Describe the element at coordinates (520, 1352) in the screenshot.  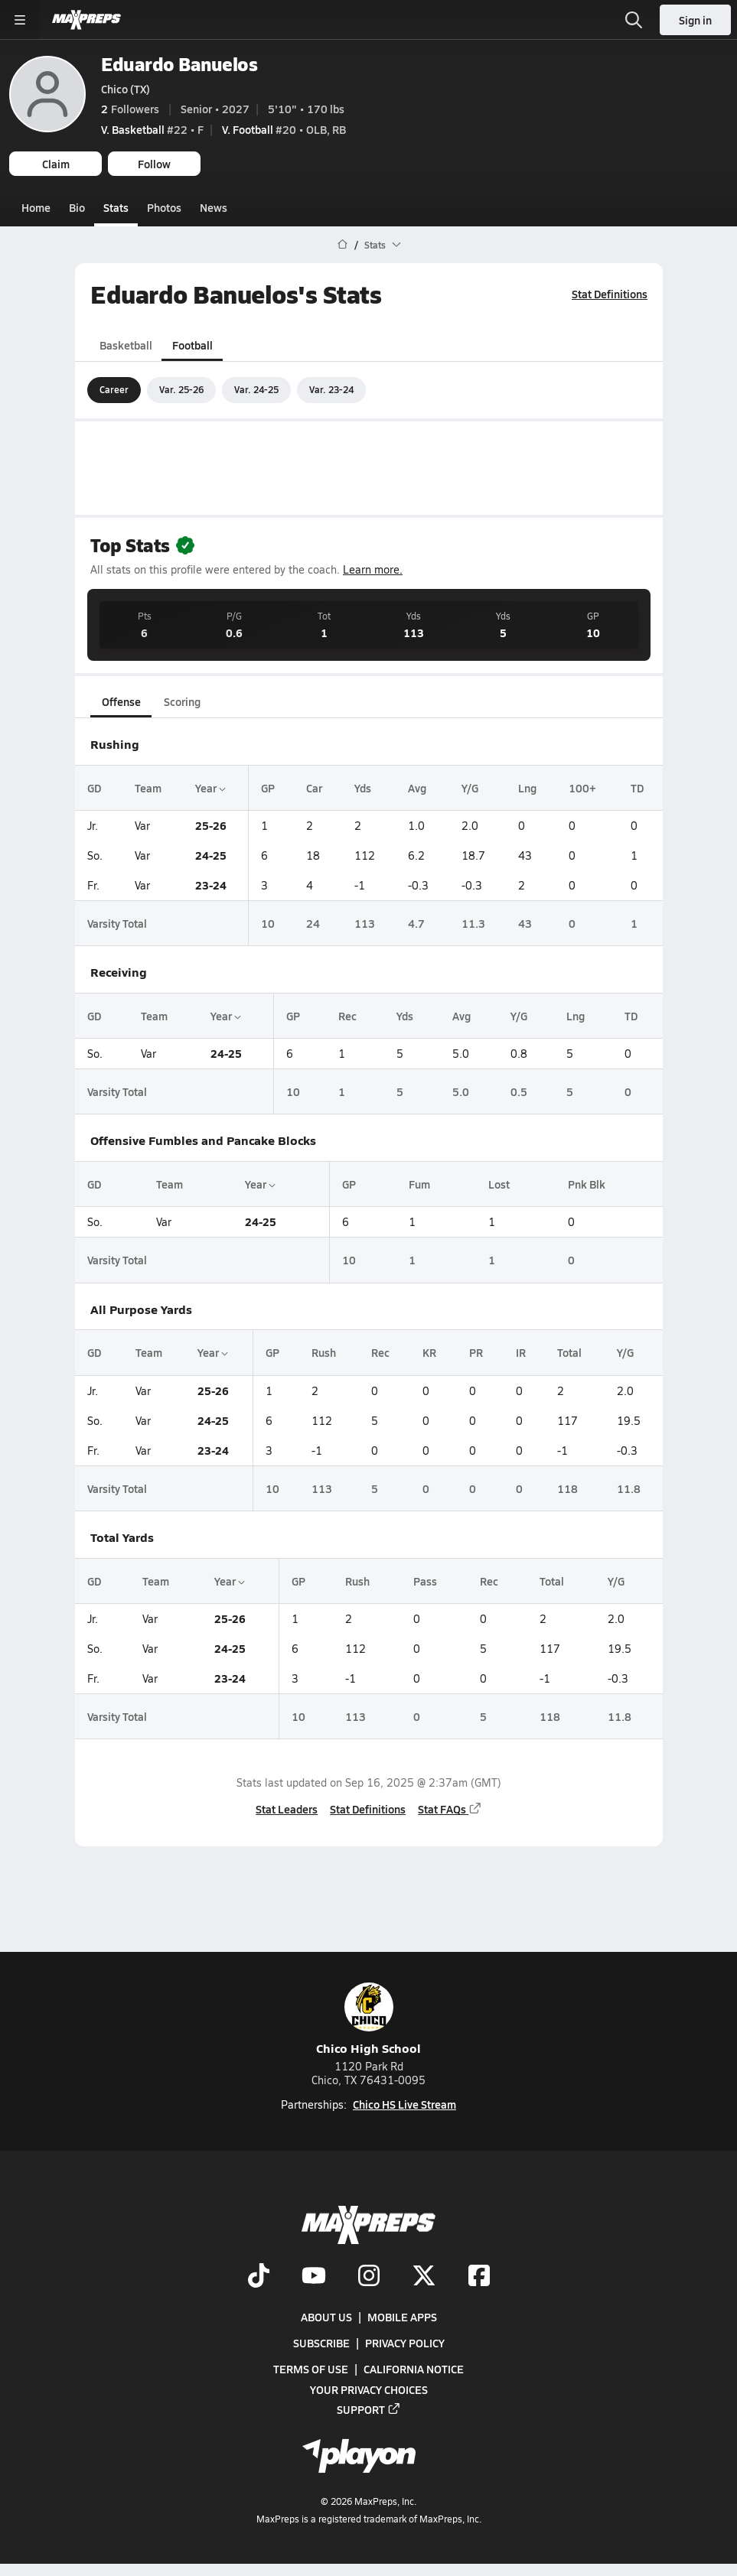
I see `IR` at that location.